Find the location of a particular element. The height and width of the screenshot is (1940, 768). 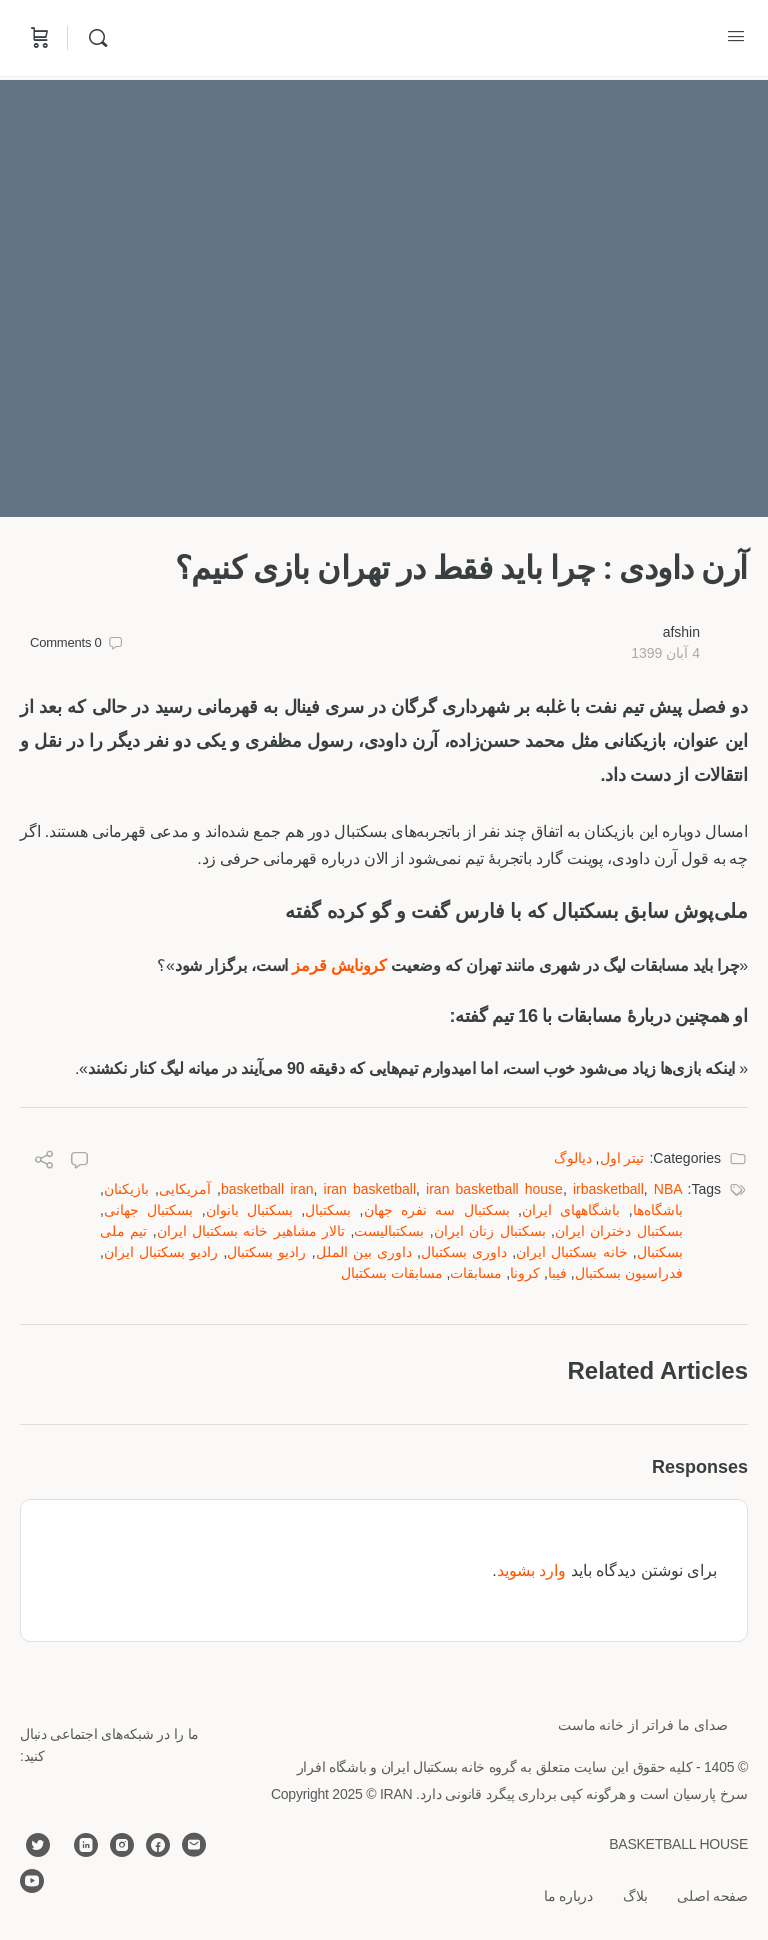

تیتر اول is located at coordinates (622, 1158).